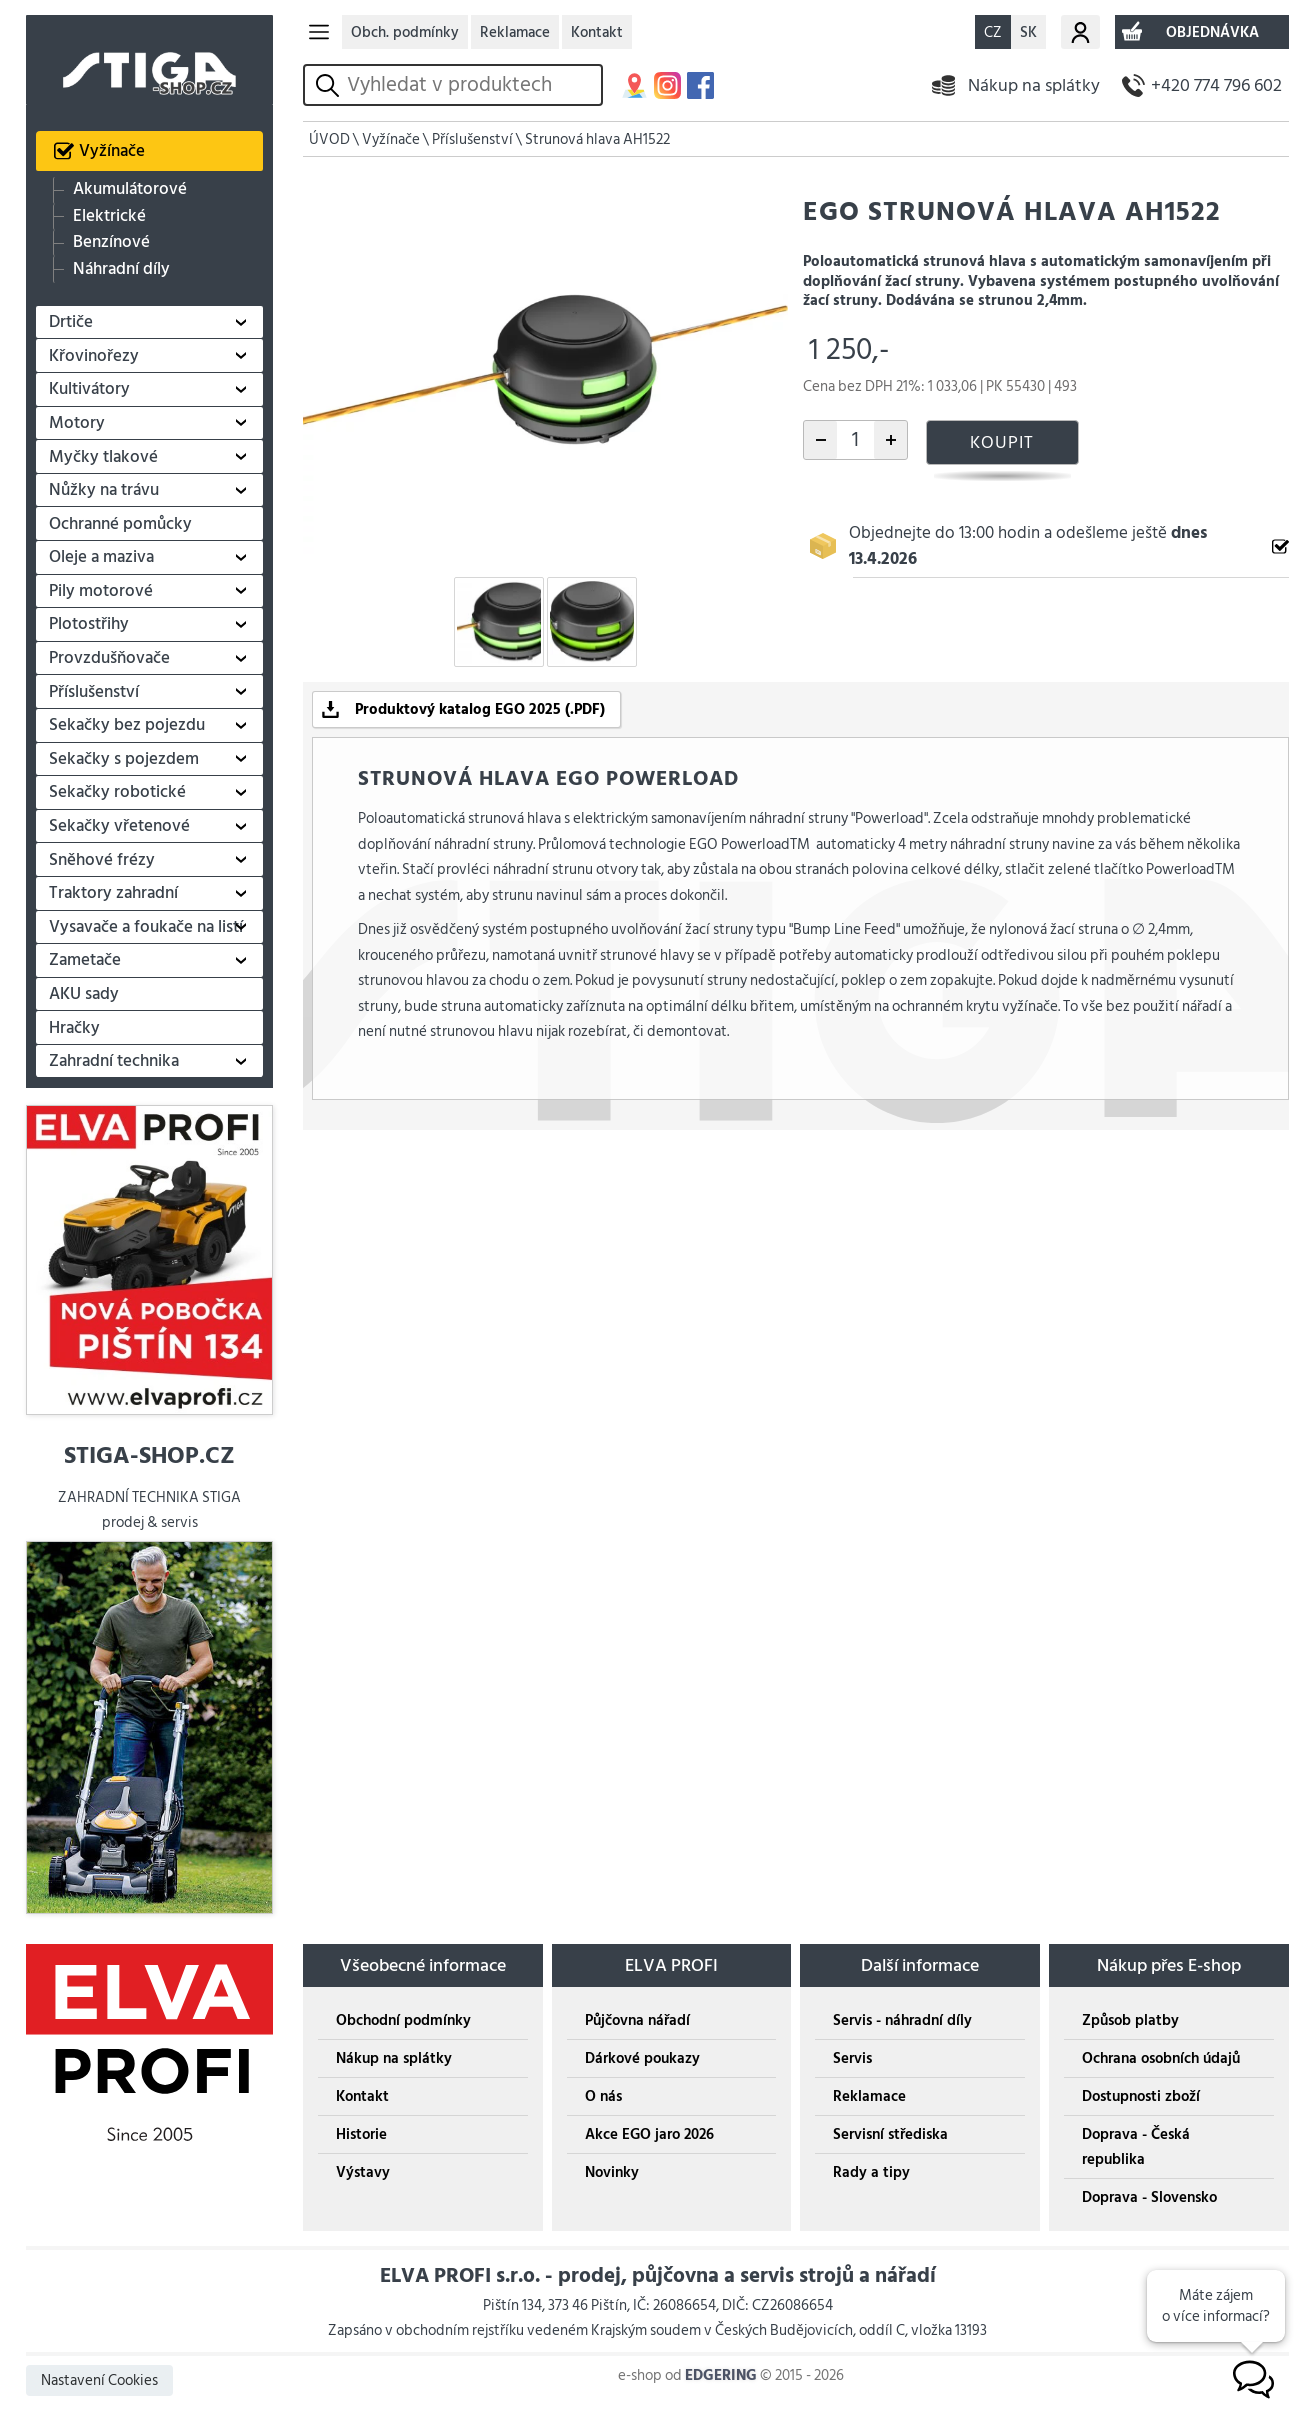 The height and width of the screenshot is (2432, 1315). Describe the element at coordinates (124, 759) in the screenshot. I see `Sekačky s pojezdem` at that location.